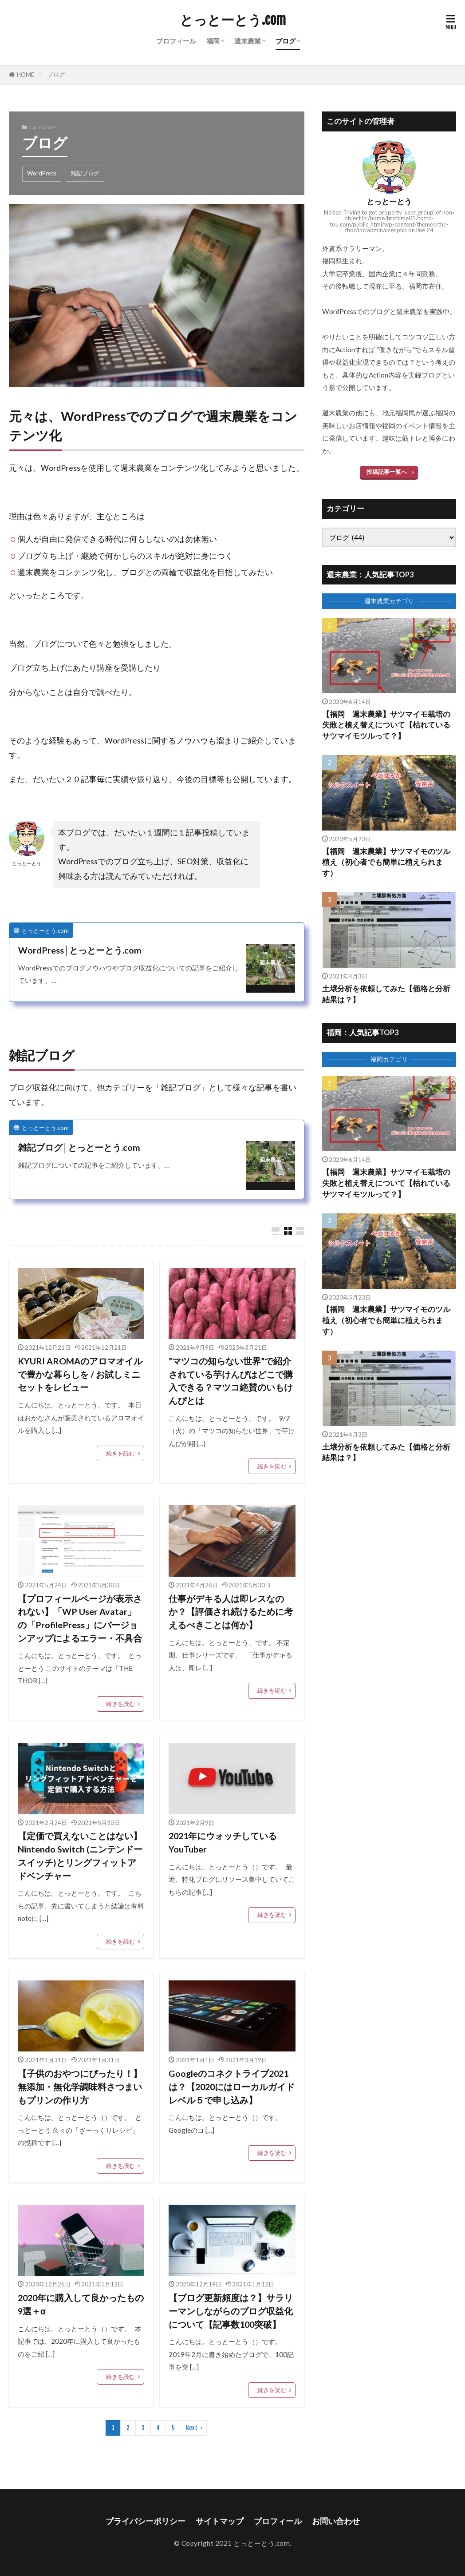  Describe the element at coordinates (120, 1453) in the screenshot. I see `続きを読む` at that location.